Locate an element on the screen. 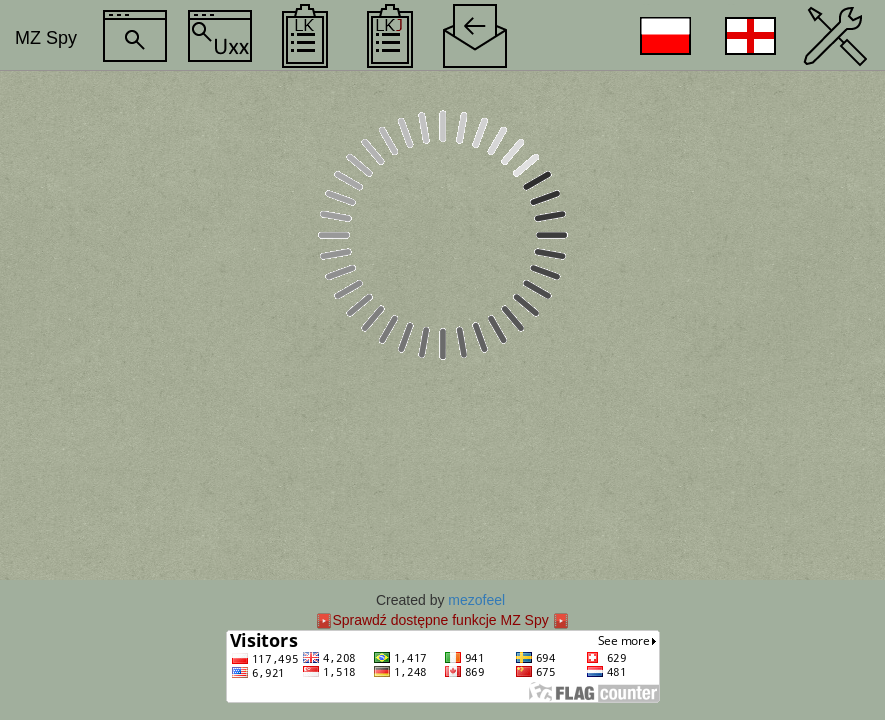 The height and width of the screenshot is (720, 885). Sprawdź dostępne funkcje MZ Spy is located at coordinates (440, 620).